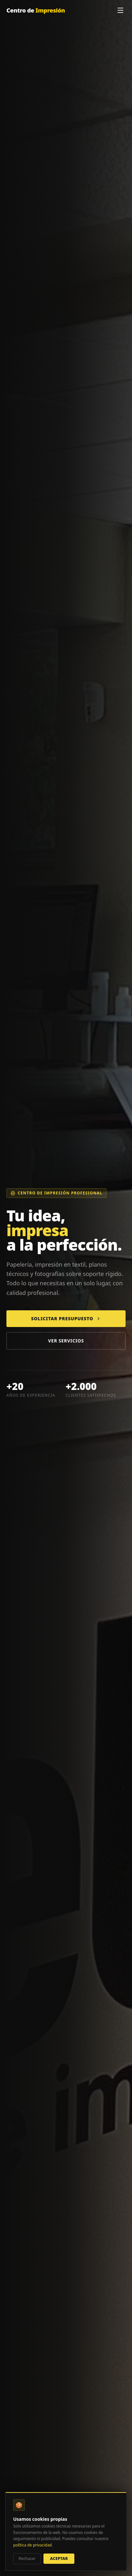 The width and height of the screenshot is (132, 2576). Describe the element at coordinates (66, 1341) in the screenshot. I see `Ver servicios` at that location.